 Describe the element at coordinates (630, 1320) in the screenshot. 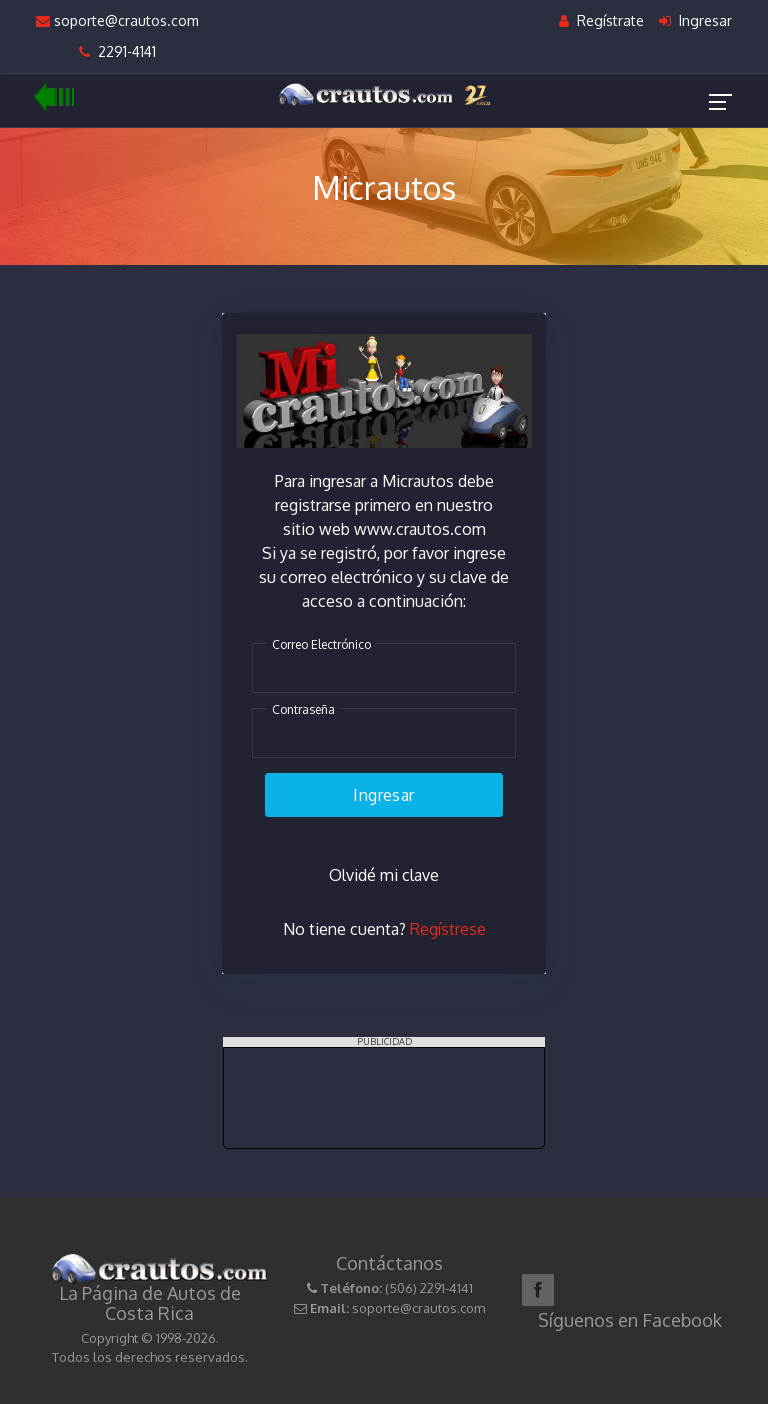

I see `Síguenos en Facebook` at that location.